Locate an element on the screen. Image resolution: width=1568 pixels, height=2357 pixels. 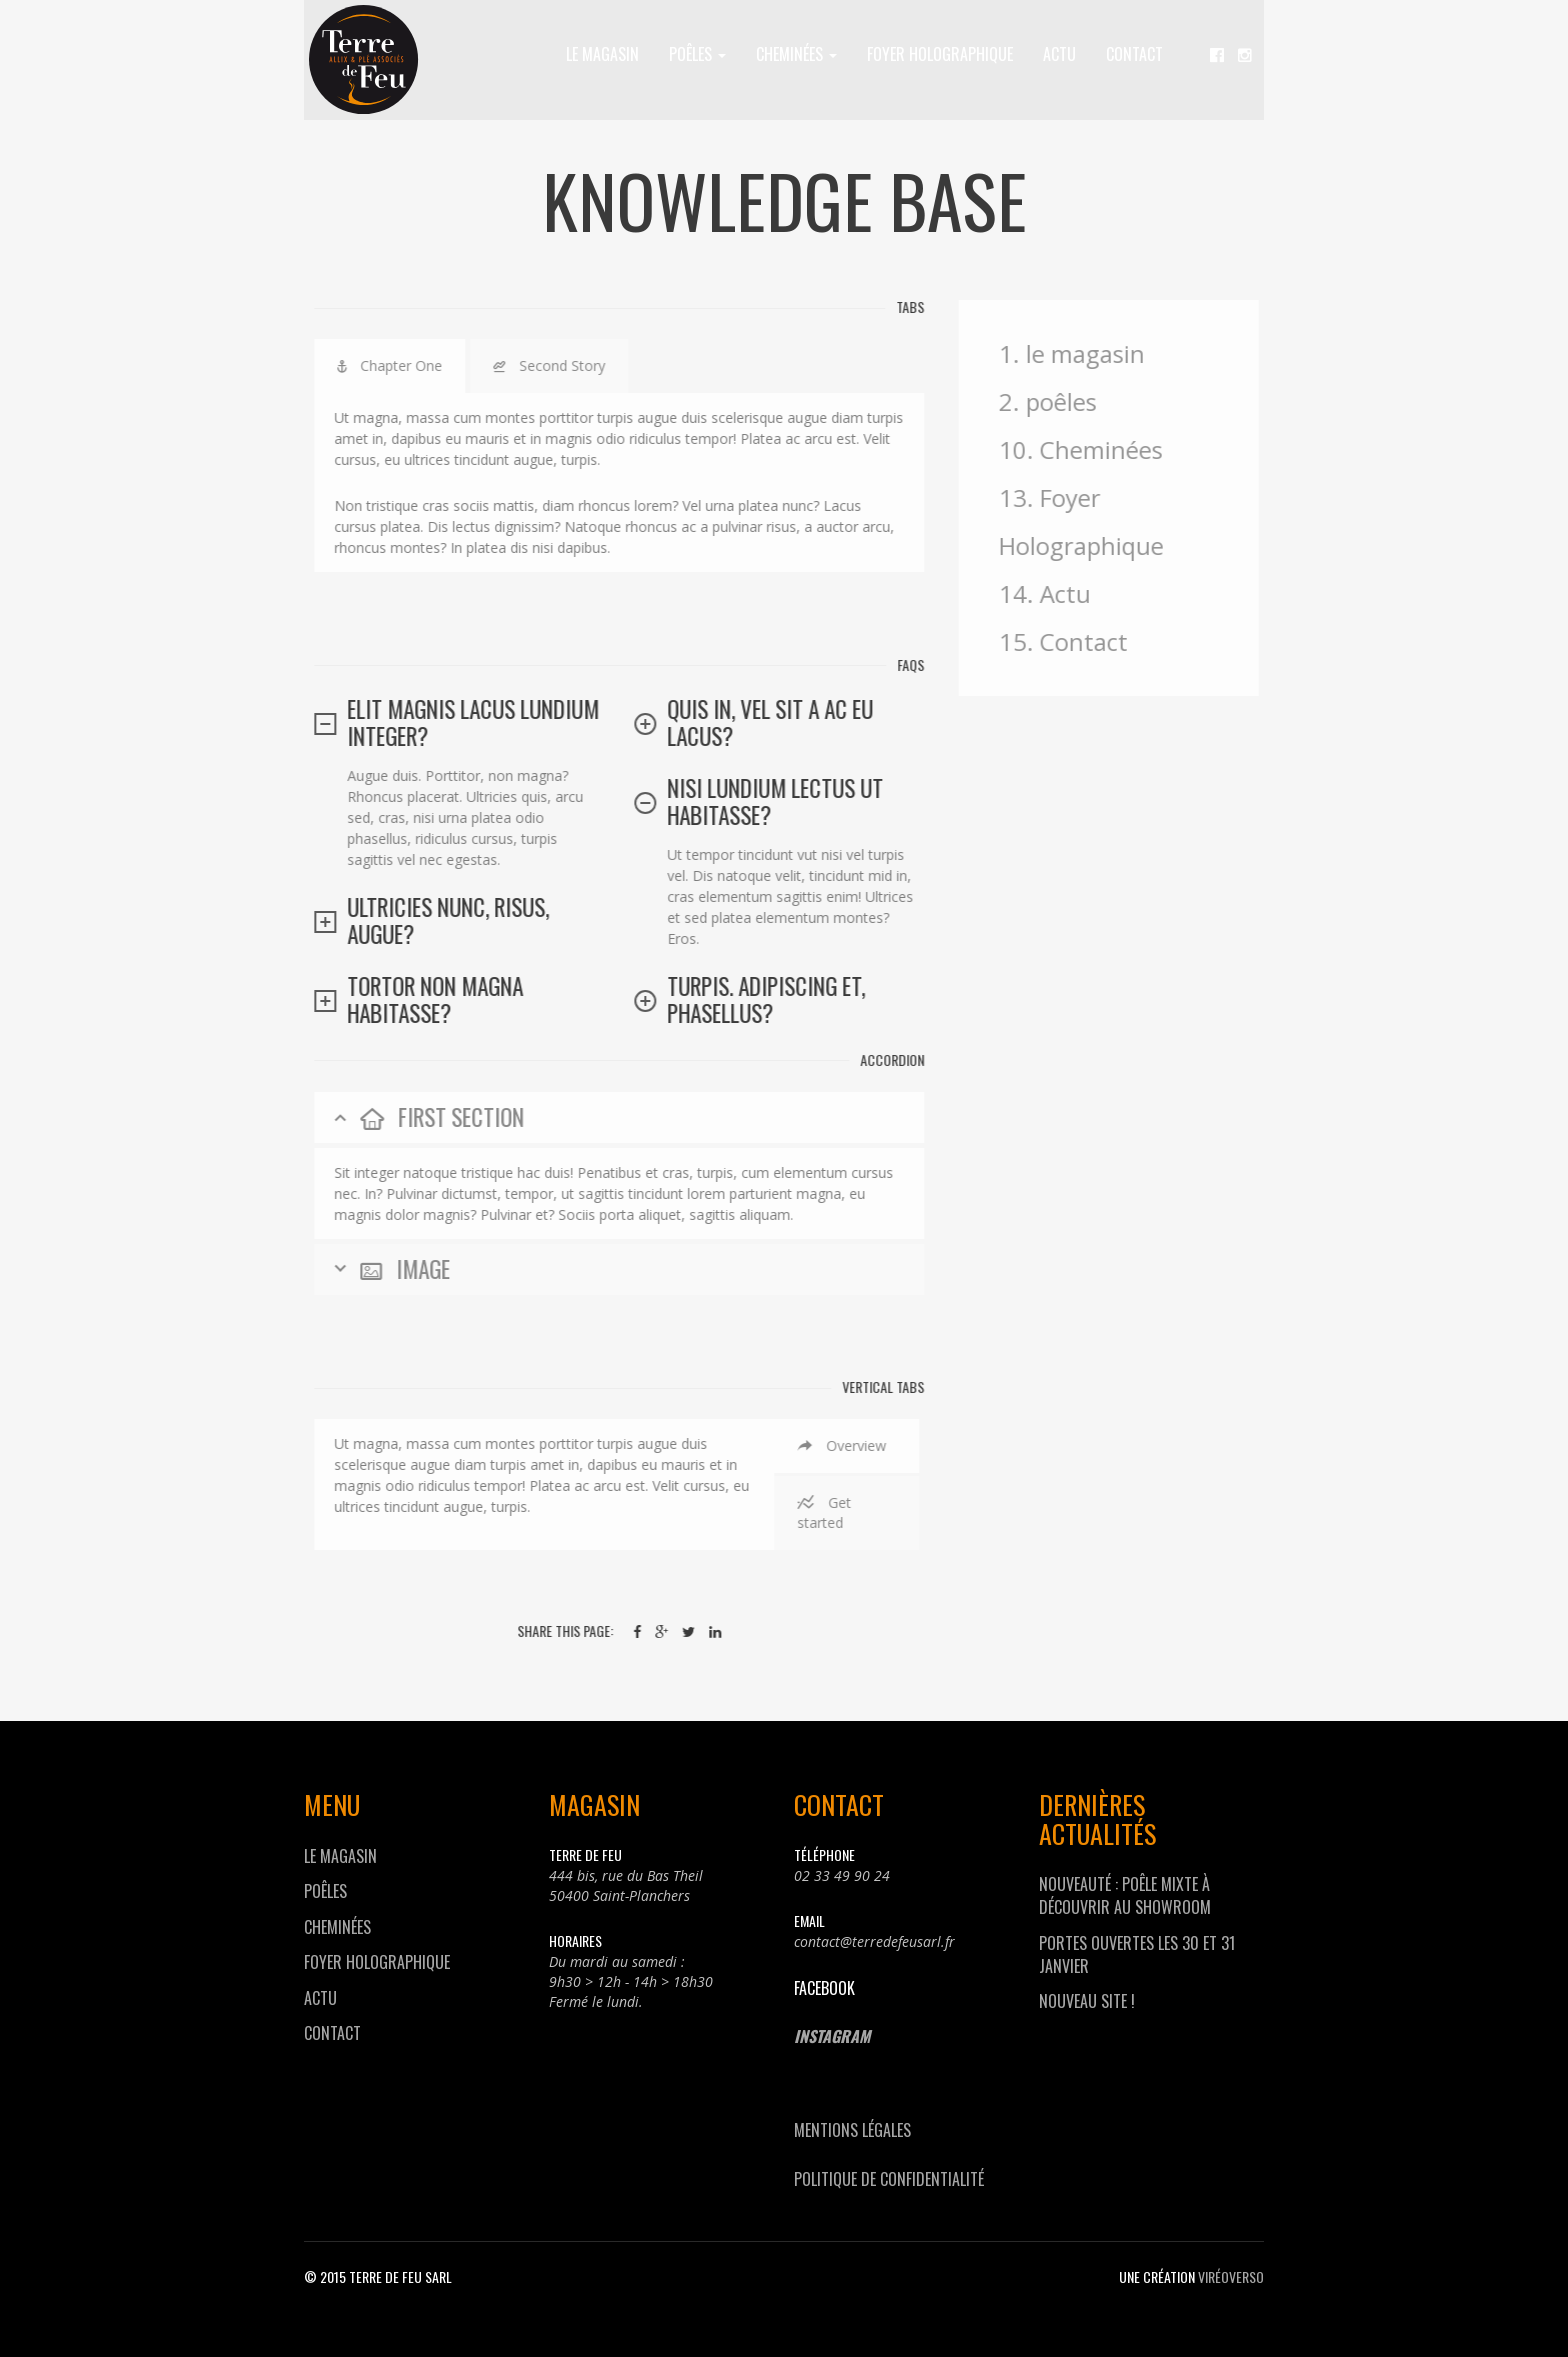
13. Foyer Holographique is located at coordinates (1093, 521).